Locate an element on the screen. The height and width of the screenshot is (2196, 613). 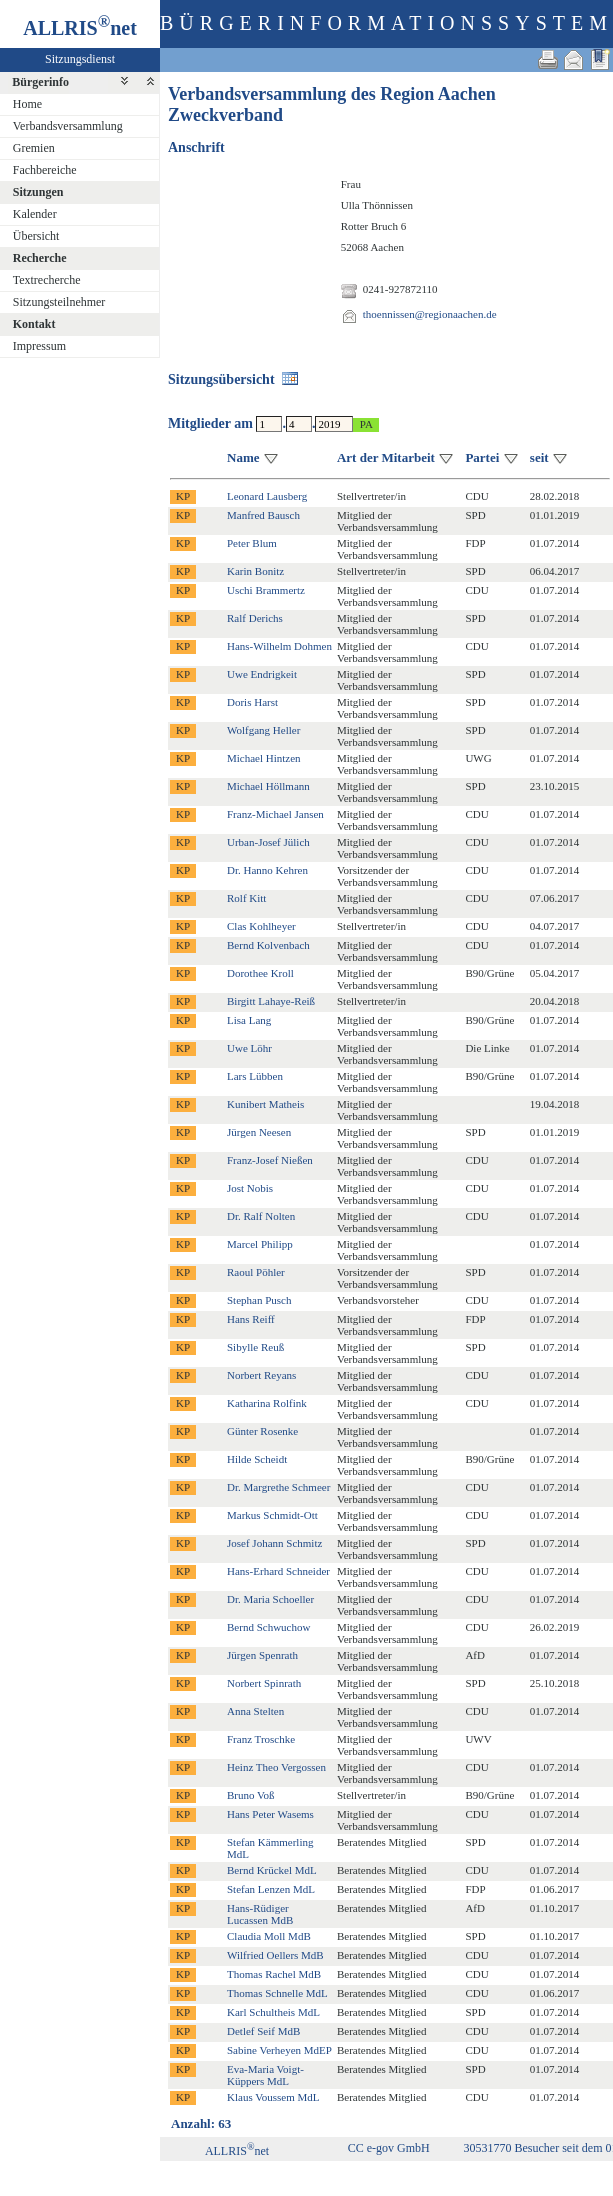
Kalender is located at coordinates (35, 214).